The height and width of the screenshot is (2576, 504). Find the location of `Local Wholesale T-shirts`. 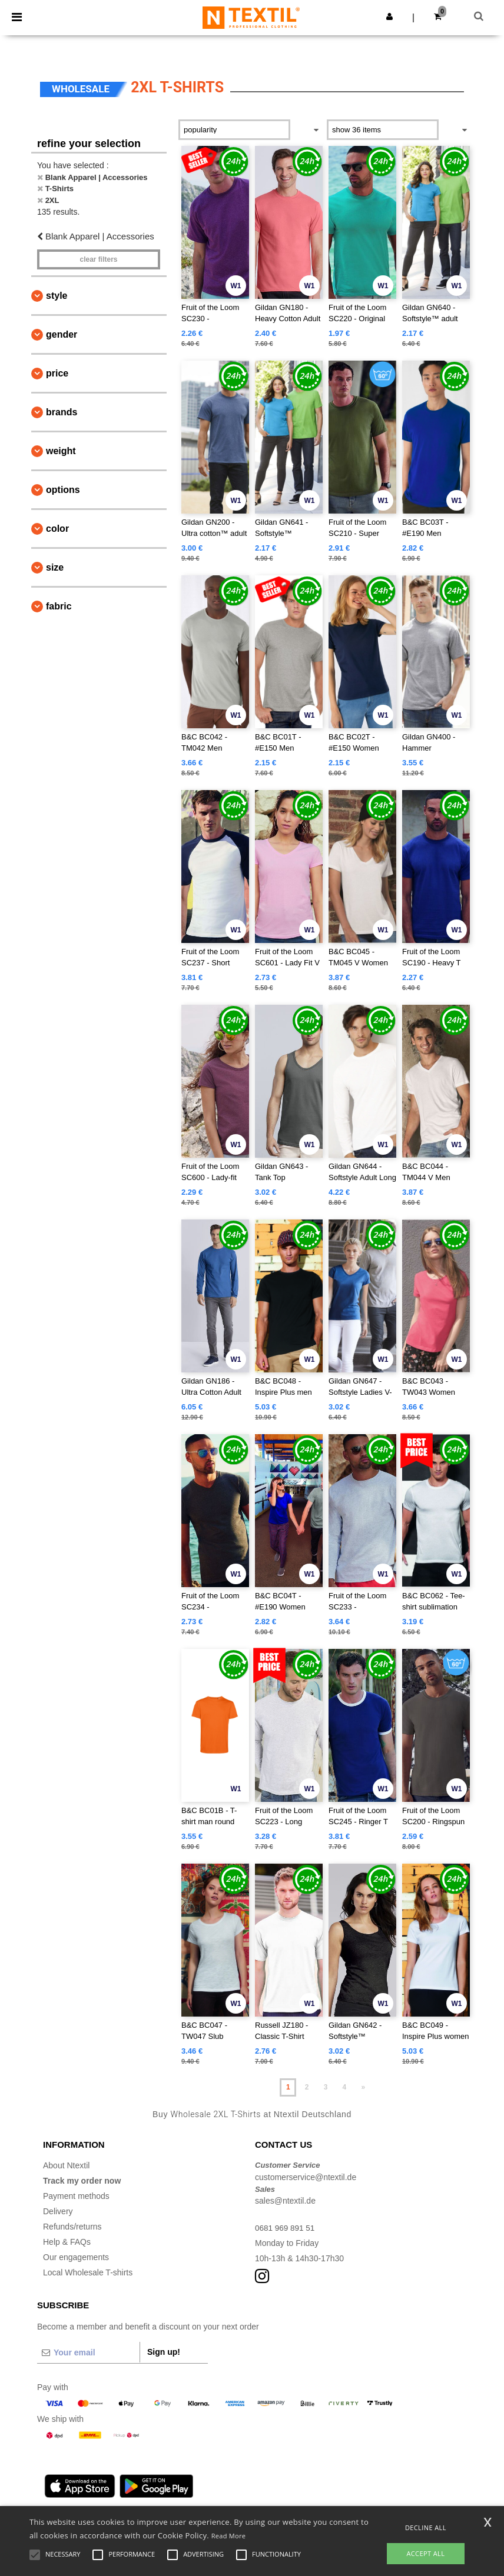

Local Wholesale T-shirts is located at coordinates (87, 2272).